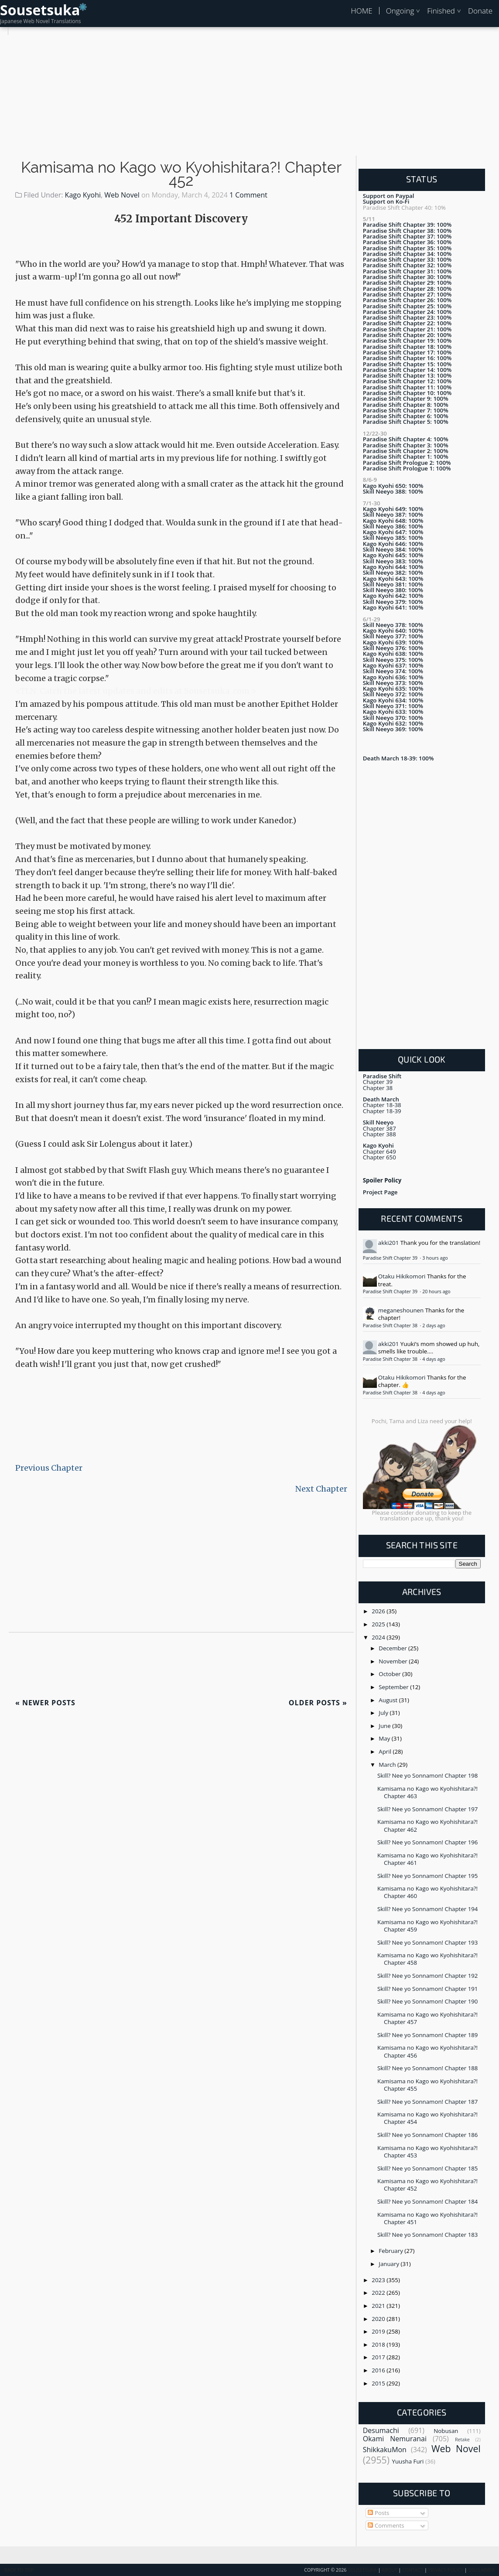  Describe the element at coordinates (427, 1976) in the screenshot. I see `Skill? Nee yo Sonnamon! Chapter 192` at that location.